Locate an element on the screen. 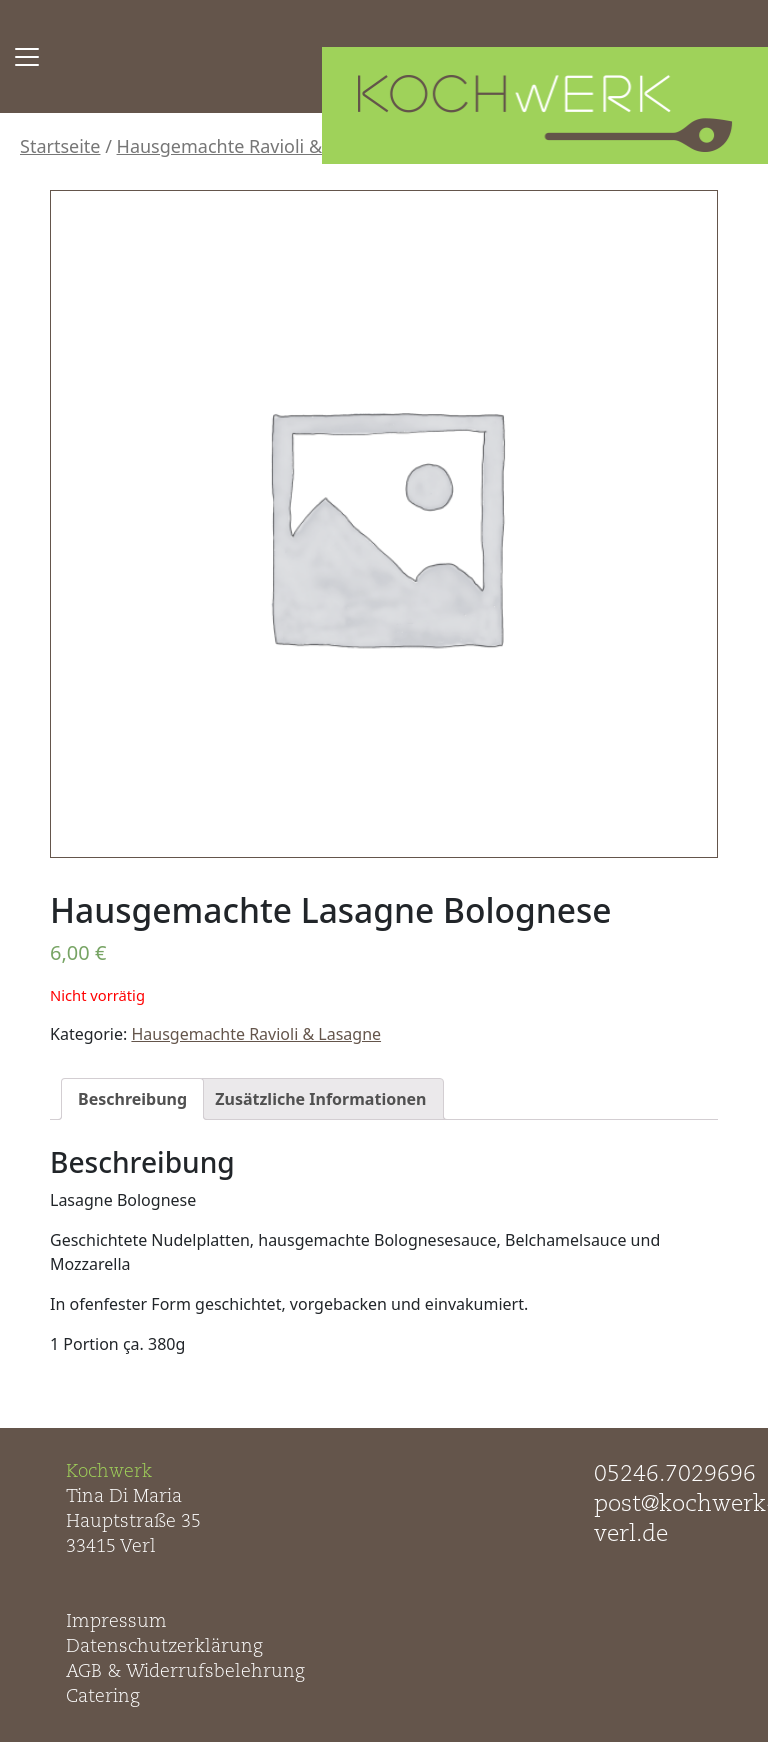 Image resolution: width=768 pixels, height=1742 pixels. Zusätzliche Informationen is located at coordinates (320, 1099).